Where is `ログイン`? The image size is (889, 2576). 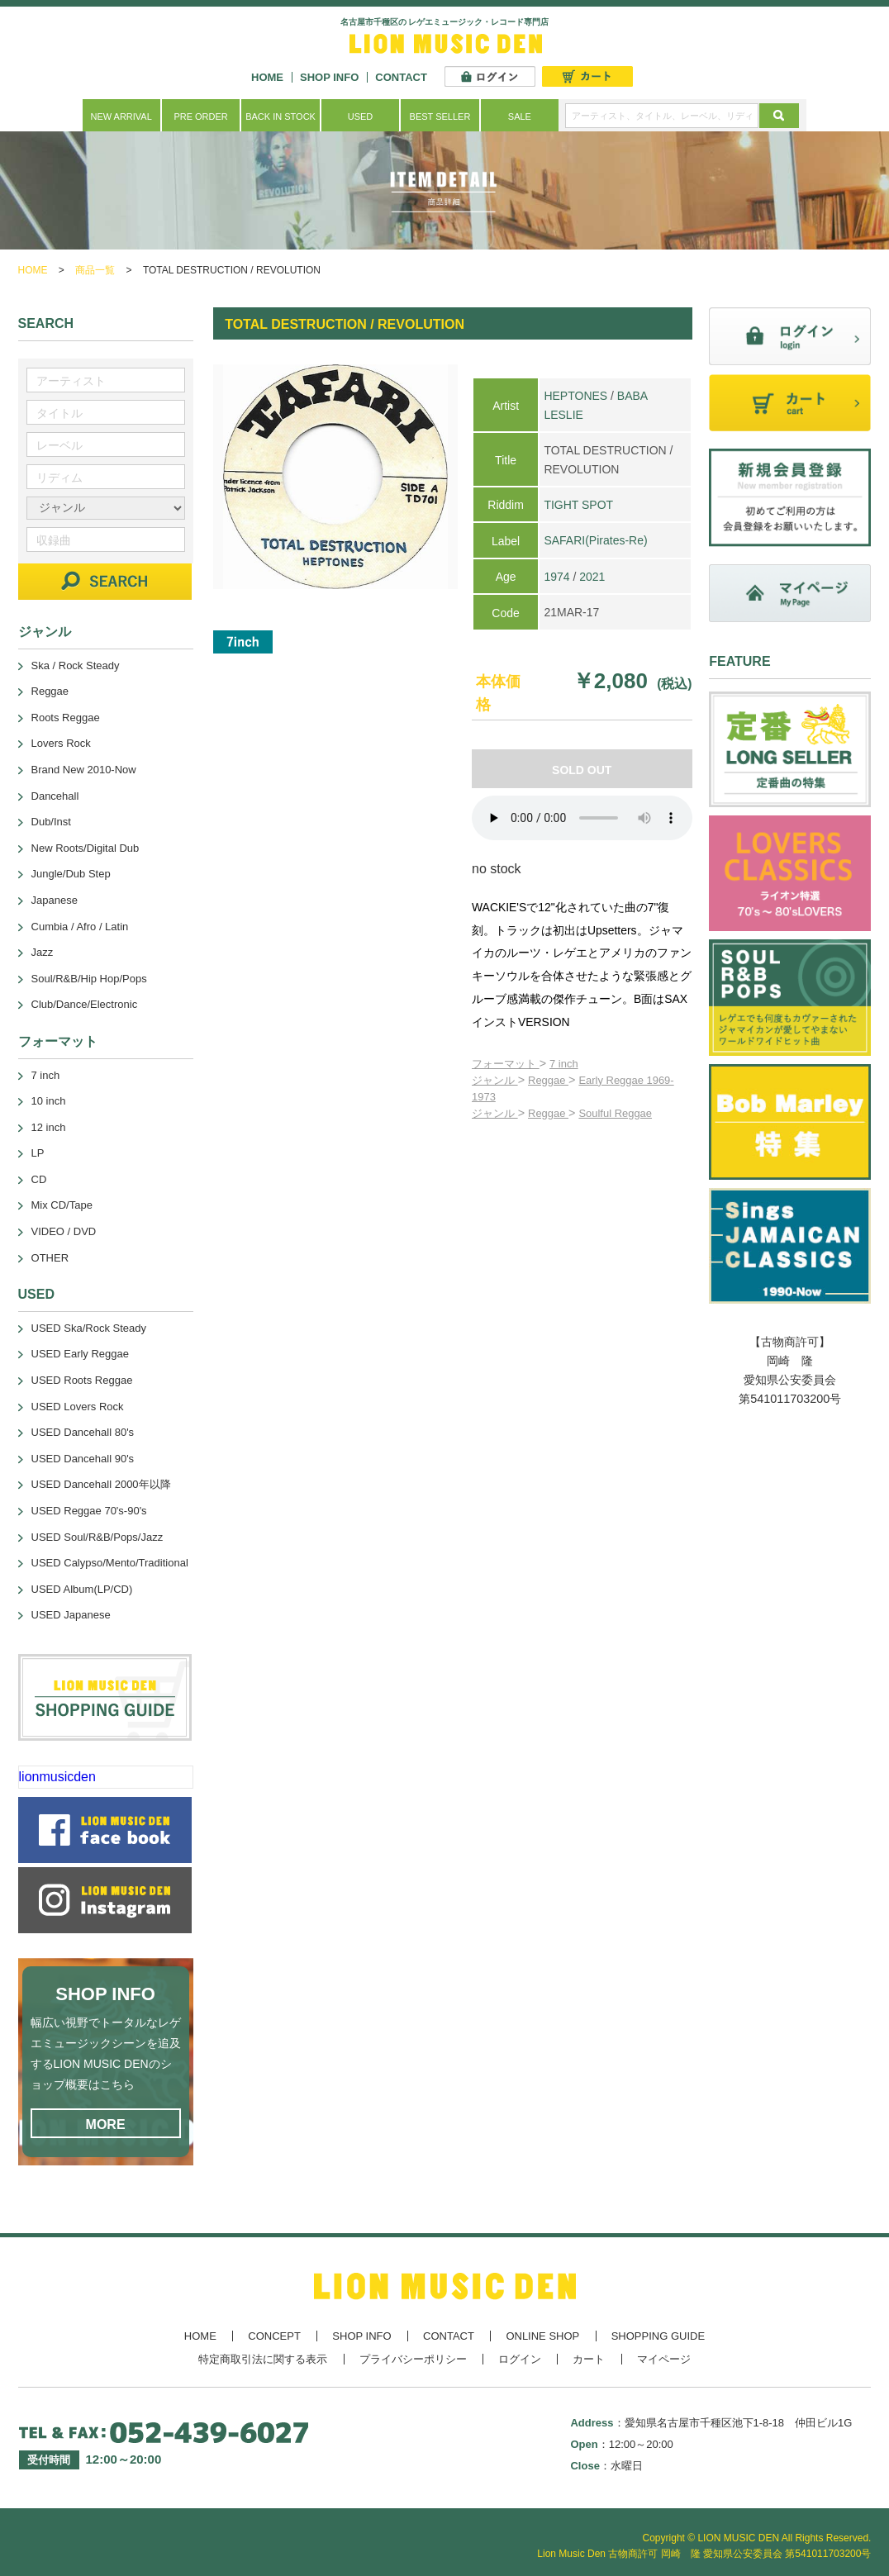 ログイン is located at coordinates (519, 2359).